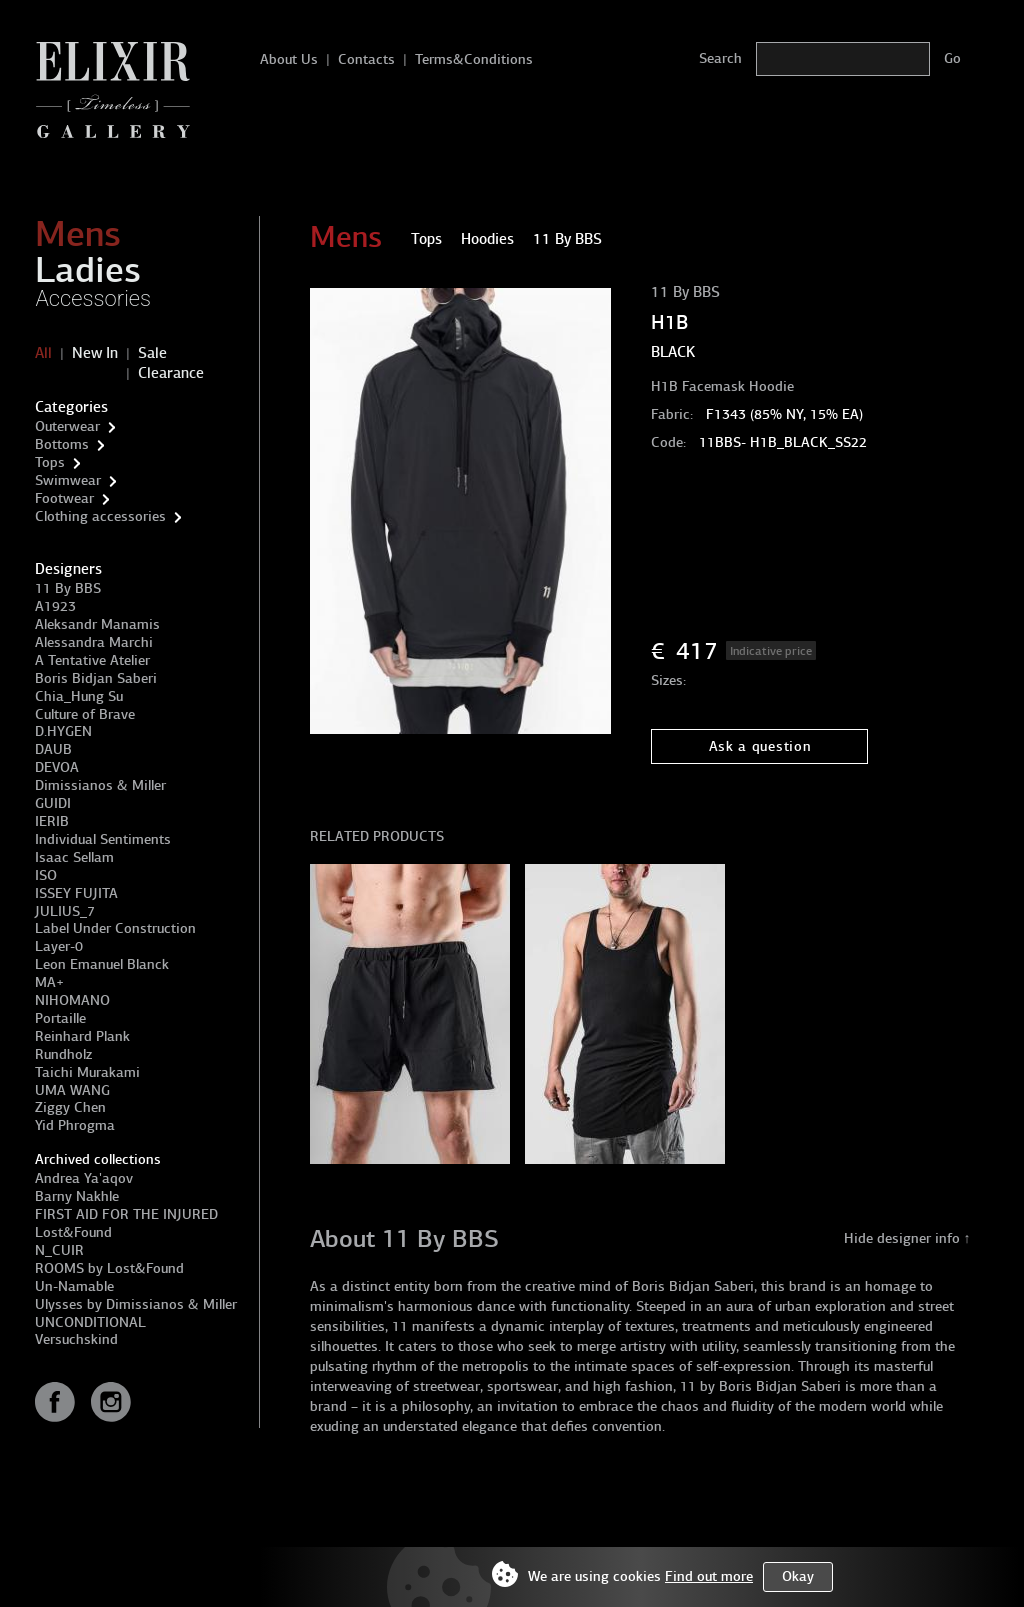 The width and height of the screenshot is (1024, 1607). What do you see at coordinates (85, 714) in the screenshot?
I see `Culture of Brave` at bounding box center [85, 714].